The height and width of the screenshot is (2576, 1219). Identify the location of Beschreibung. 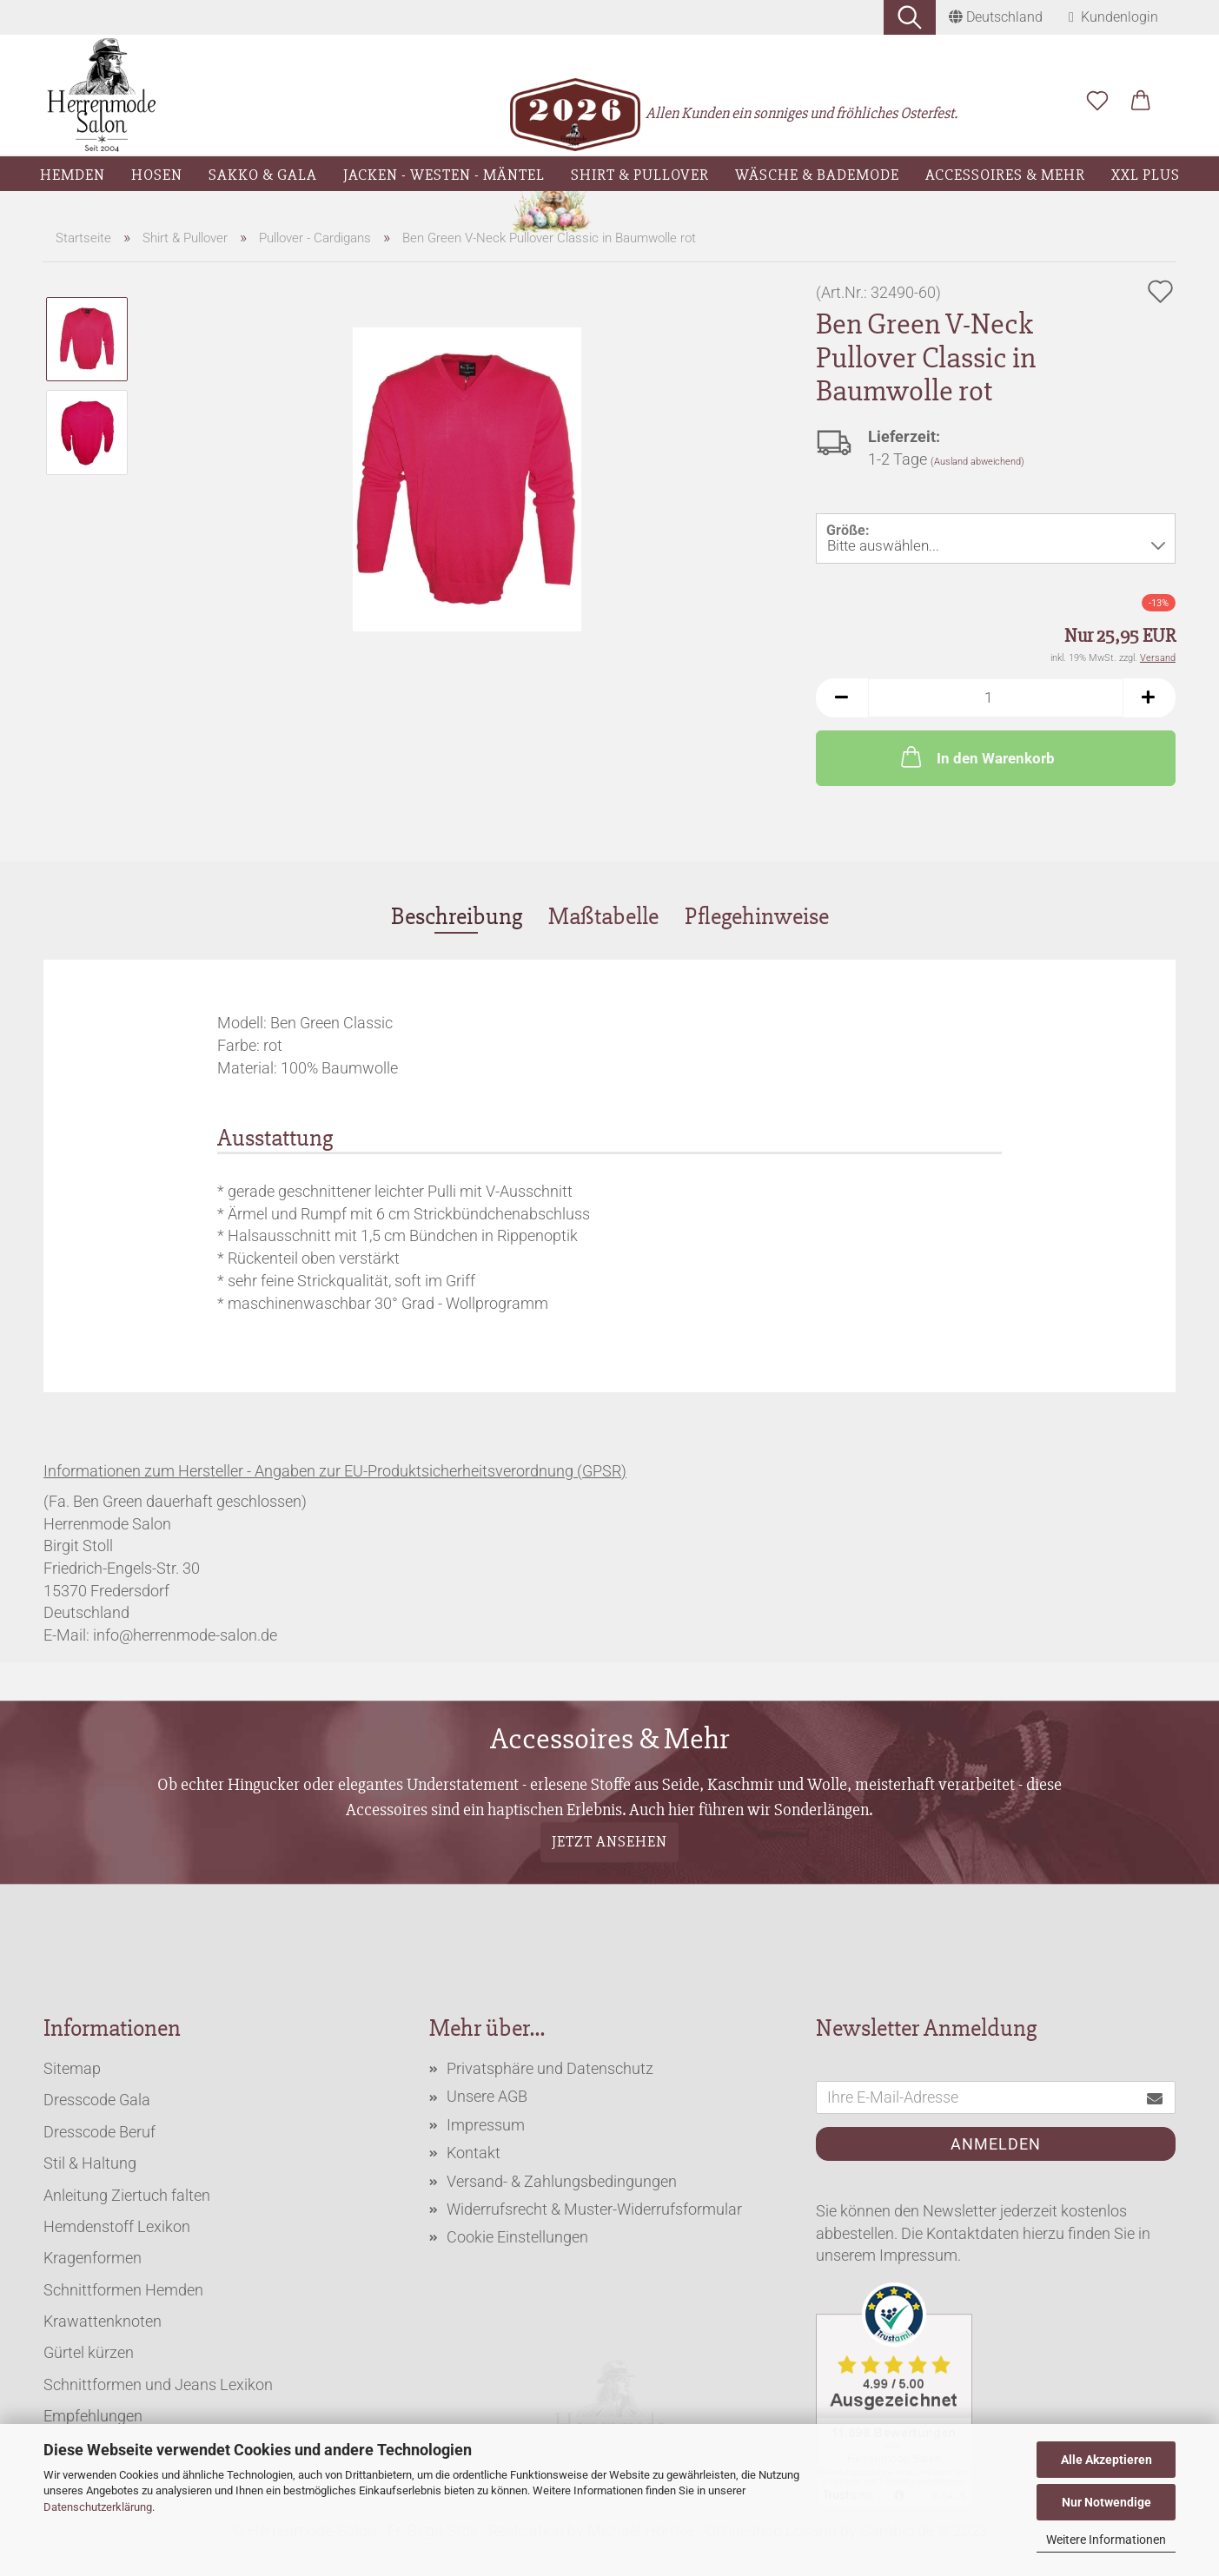
(456, 916).